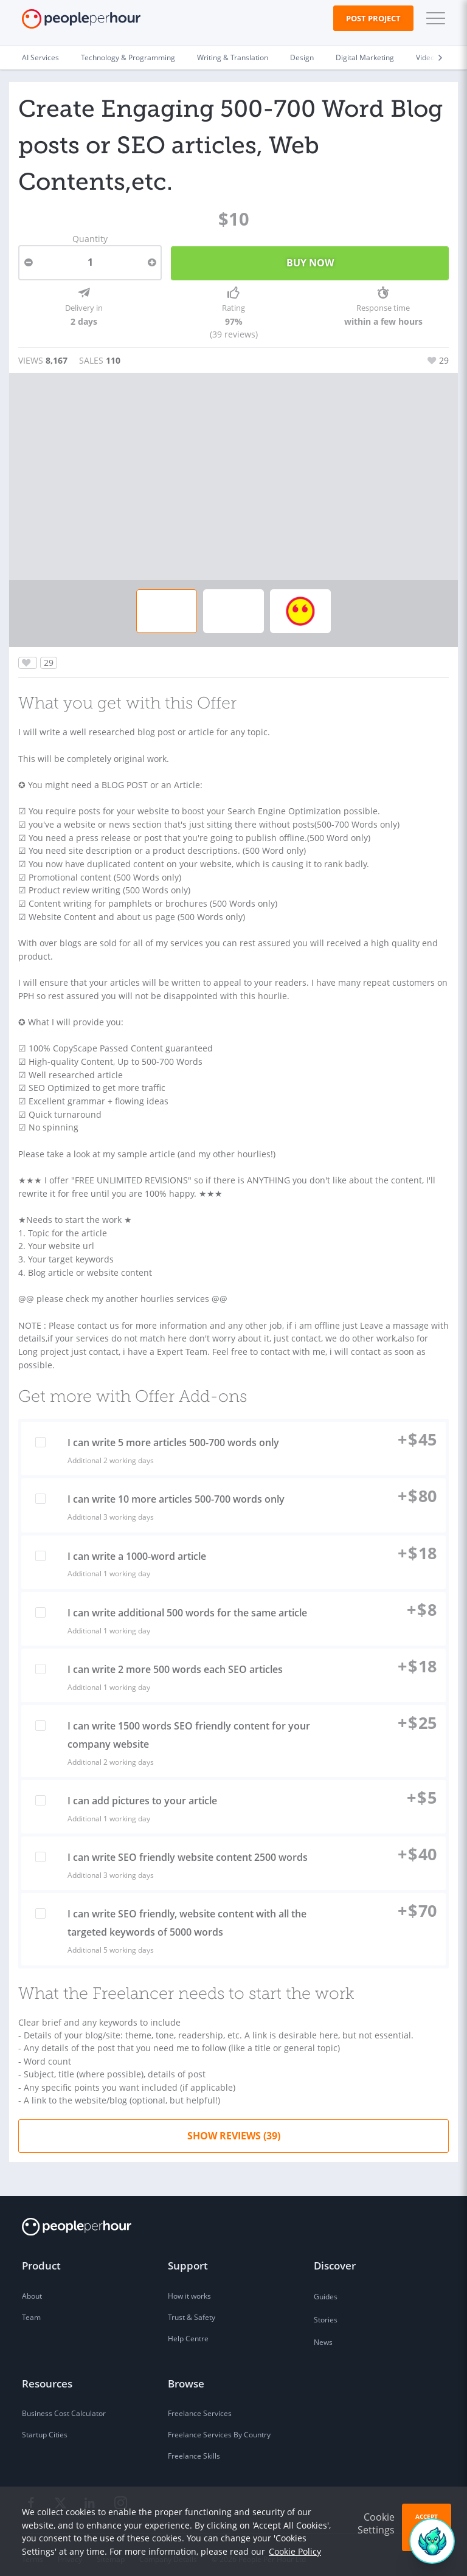 The height and width of the screenshot is (2576, 467). What do you see at coordinates (44, 2427) in the screenshot?
I see `Startup Cities` at bounding box center [44, 2427].